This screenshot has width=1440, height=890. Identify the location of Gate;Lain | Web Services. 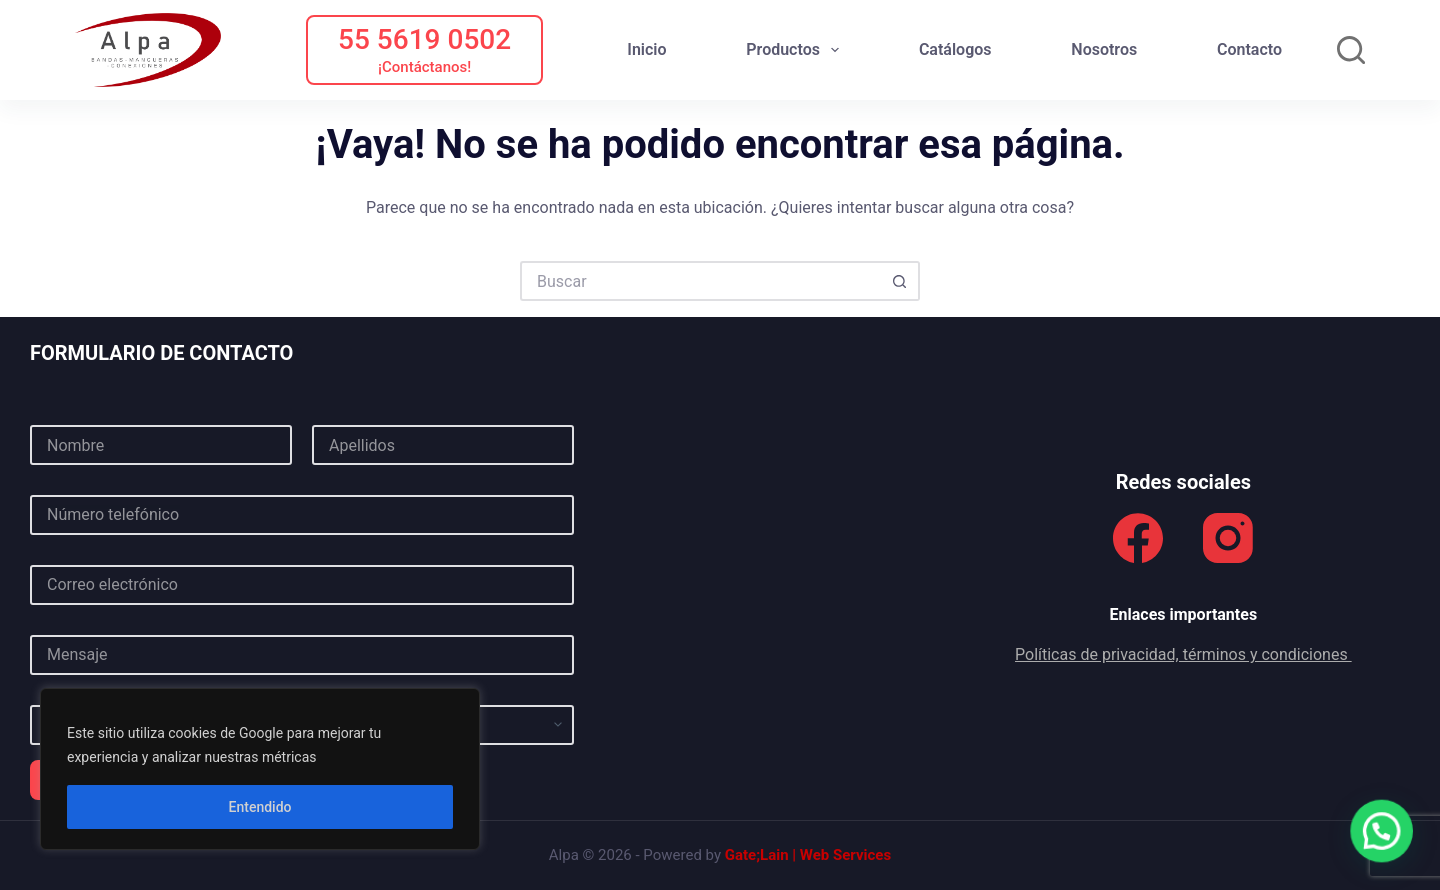
(808, 855).